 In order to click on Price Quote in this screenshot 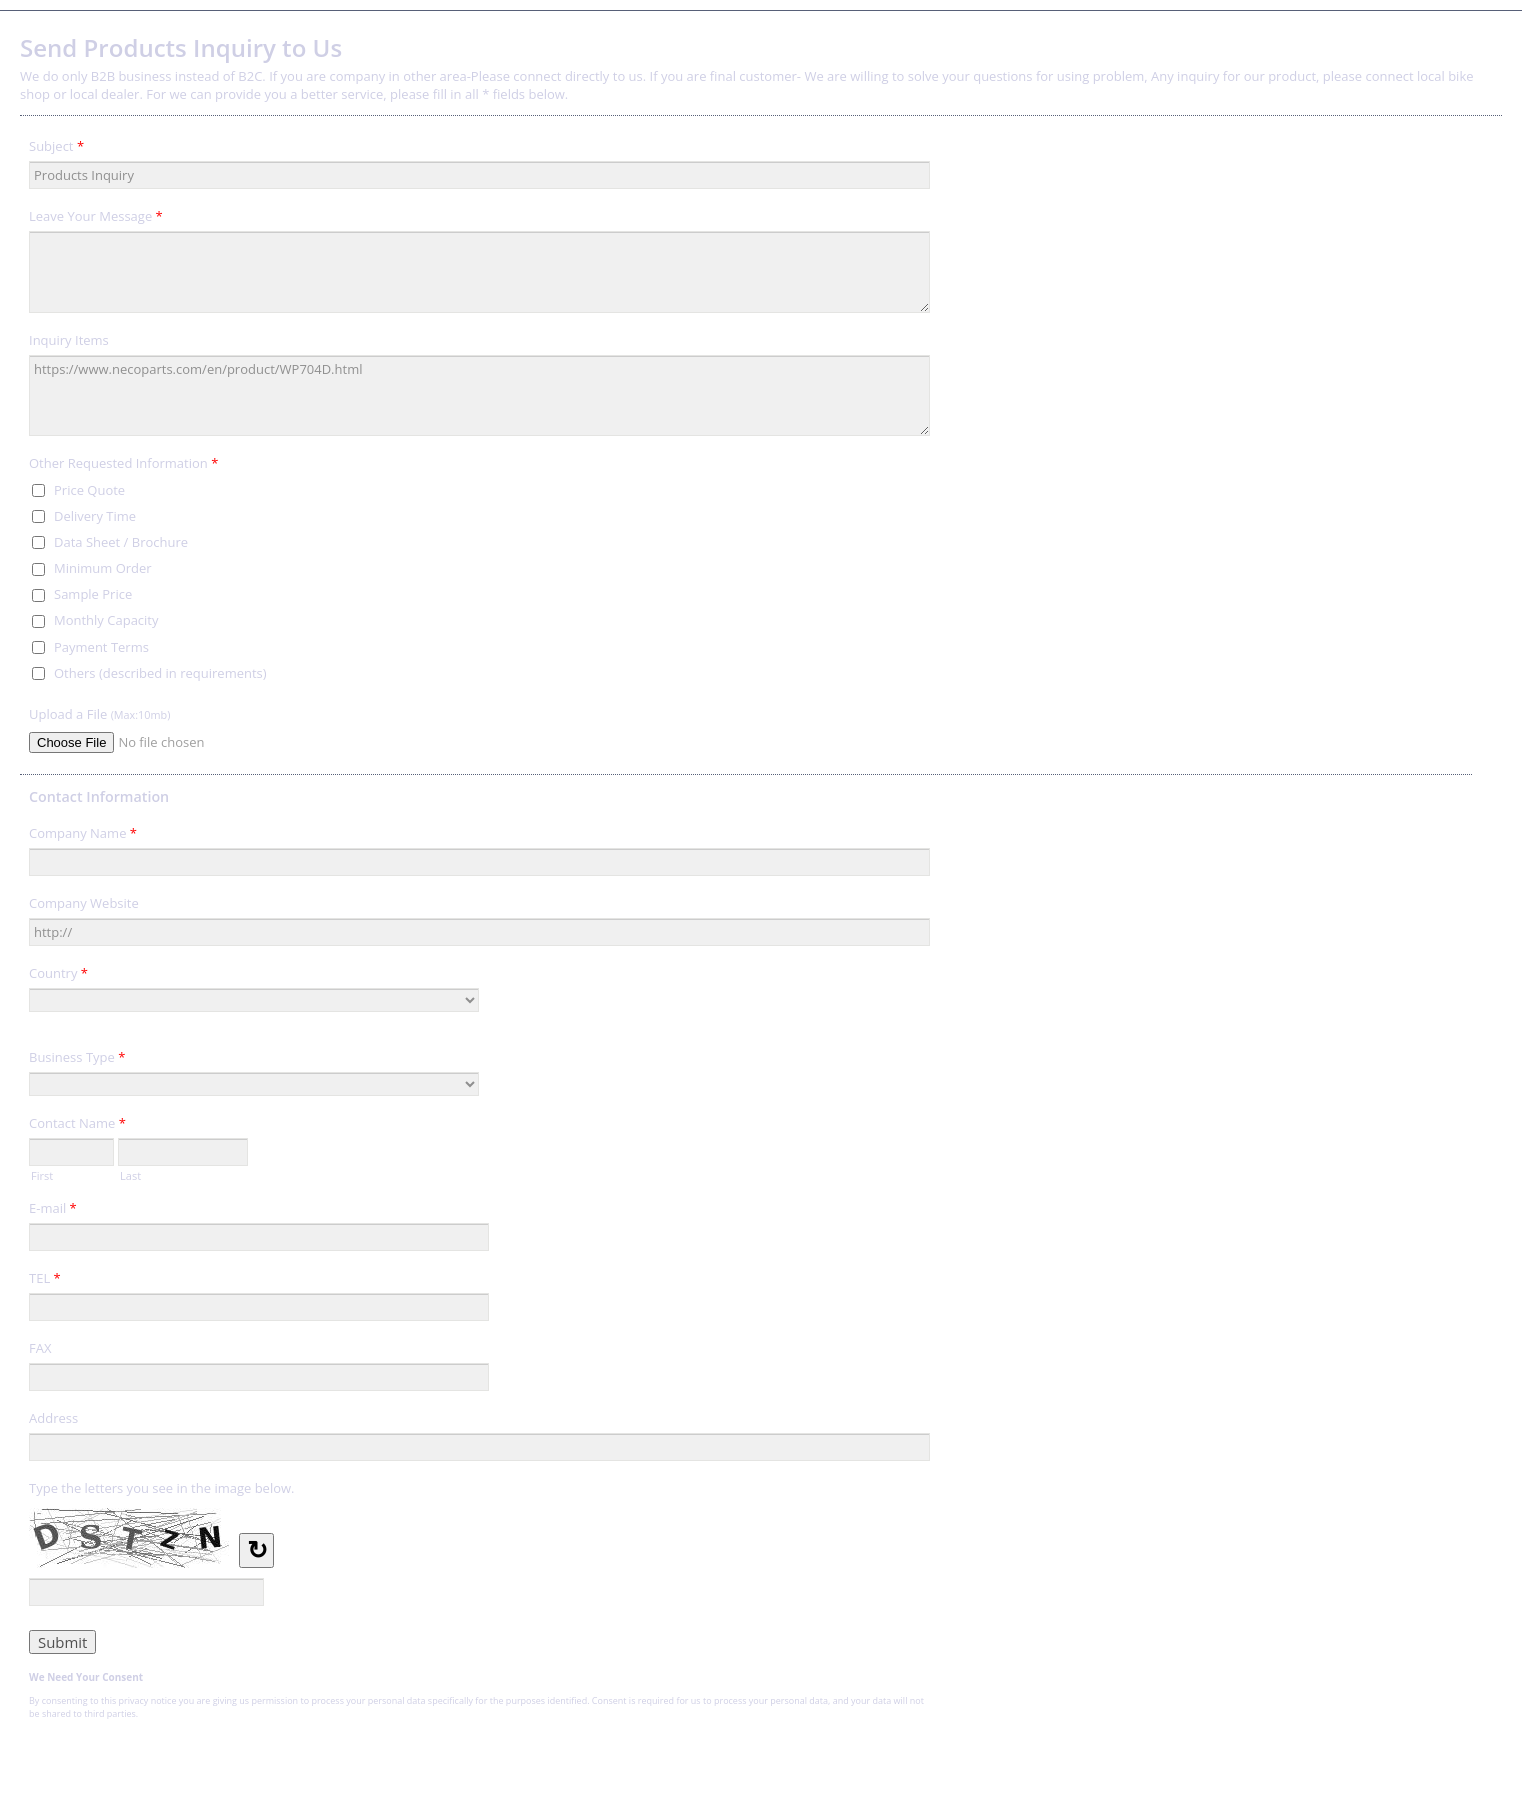, I will do `click(89, 490)`.